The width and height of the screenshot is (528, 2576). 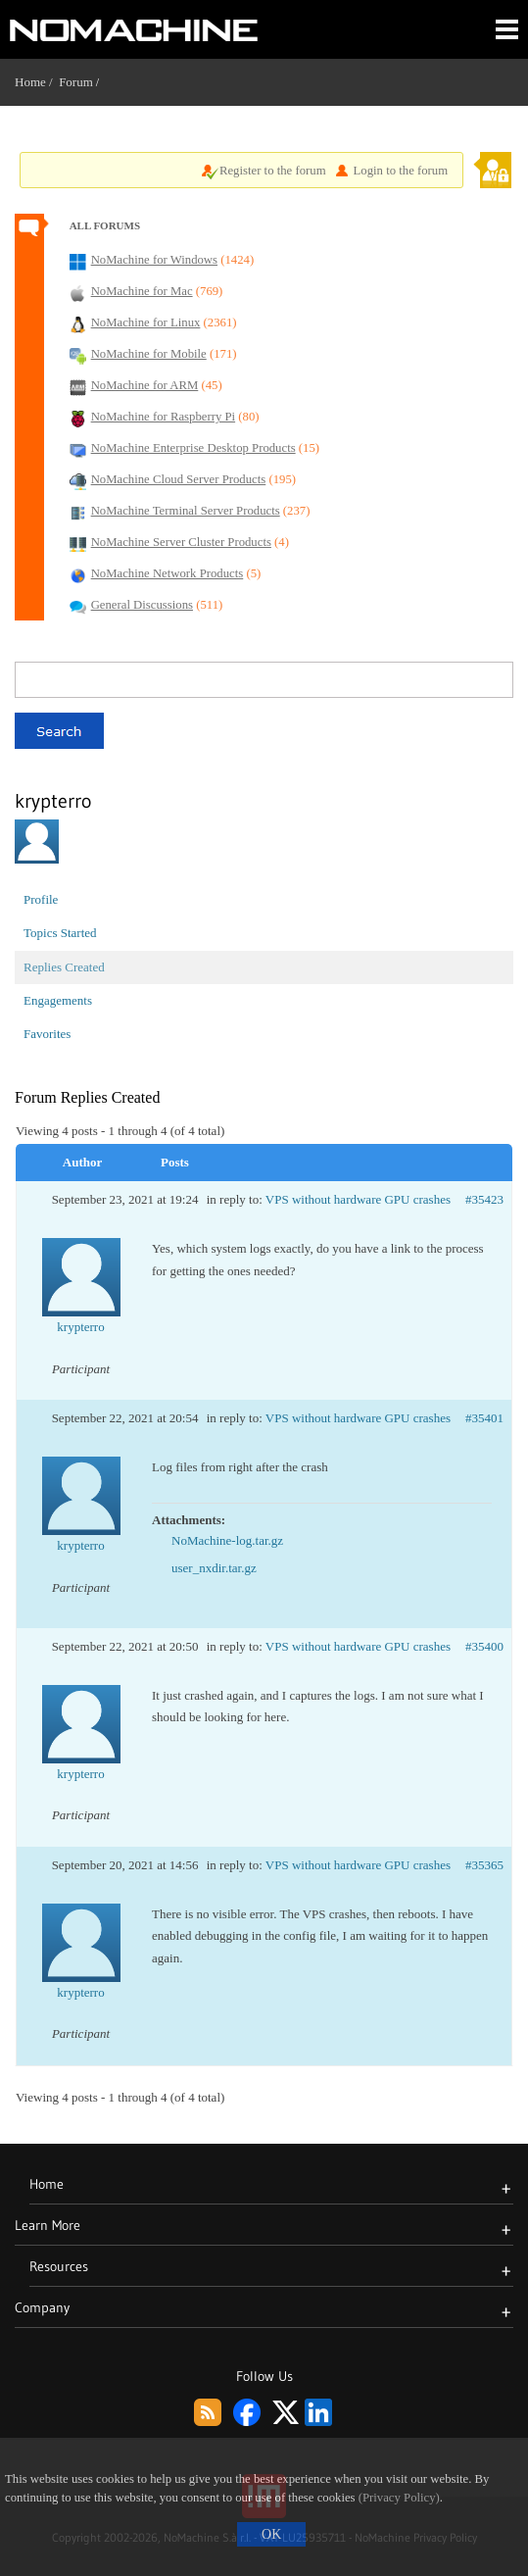 I want to click on #35423, so click(x=484, y=1199).